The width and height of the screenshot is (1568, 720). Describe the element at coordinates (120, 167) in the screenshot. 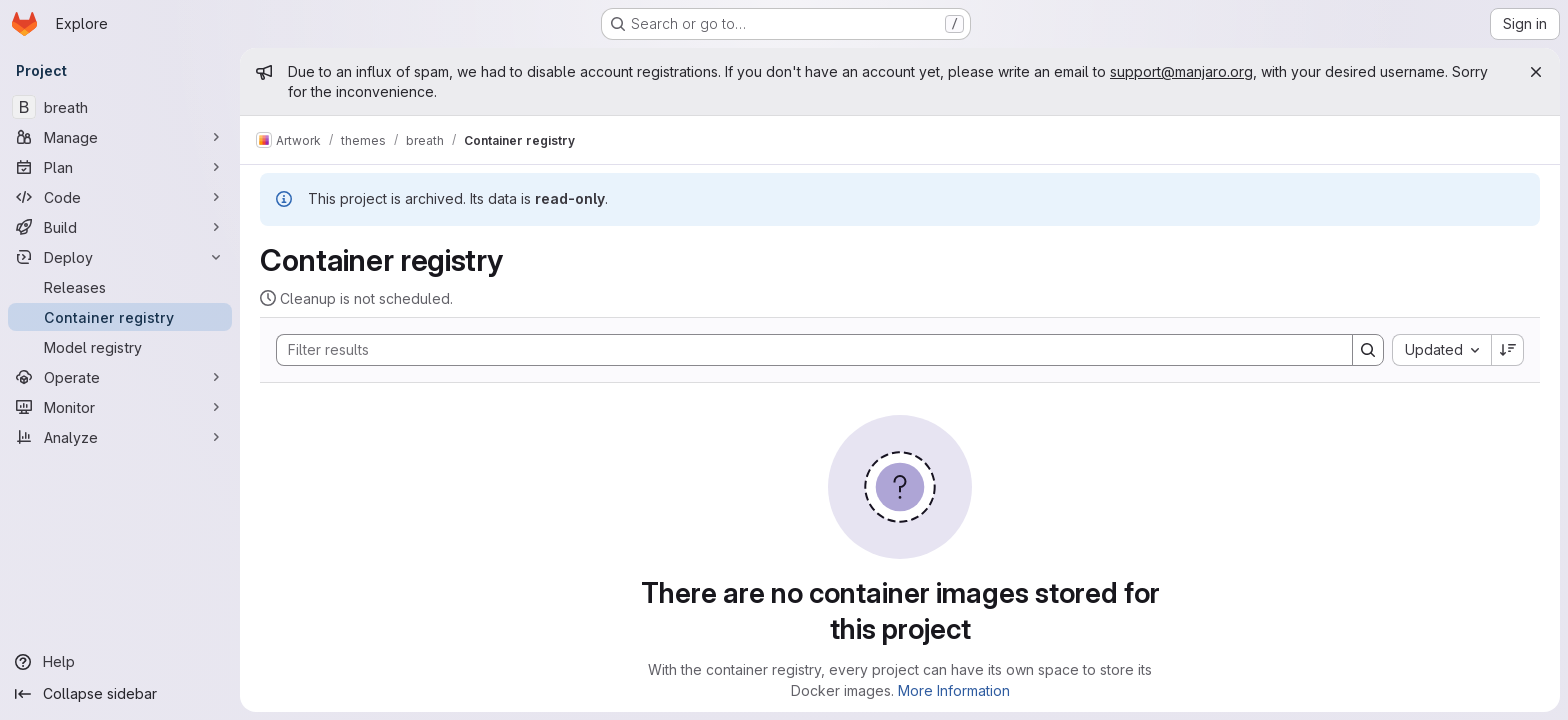

I see `[Plan]` at that location.